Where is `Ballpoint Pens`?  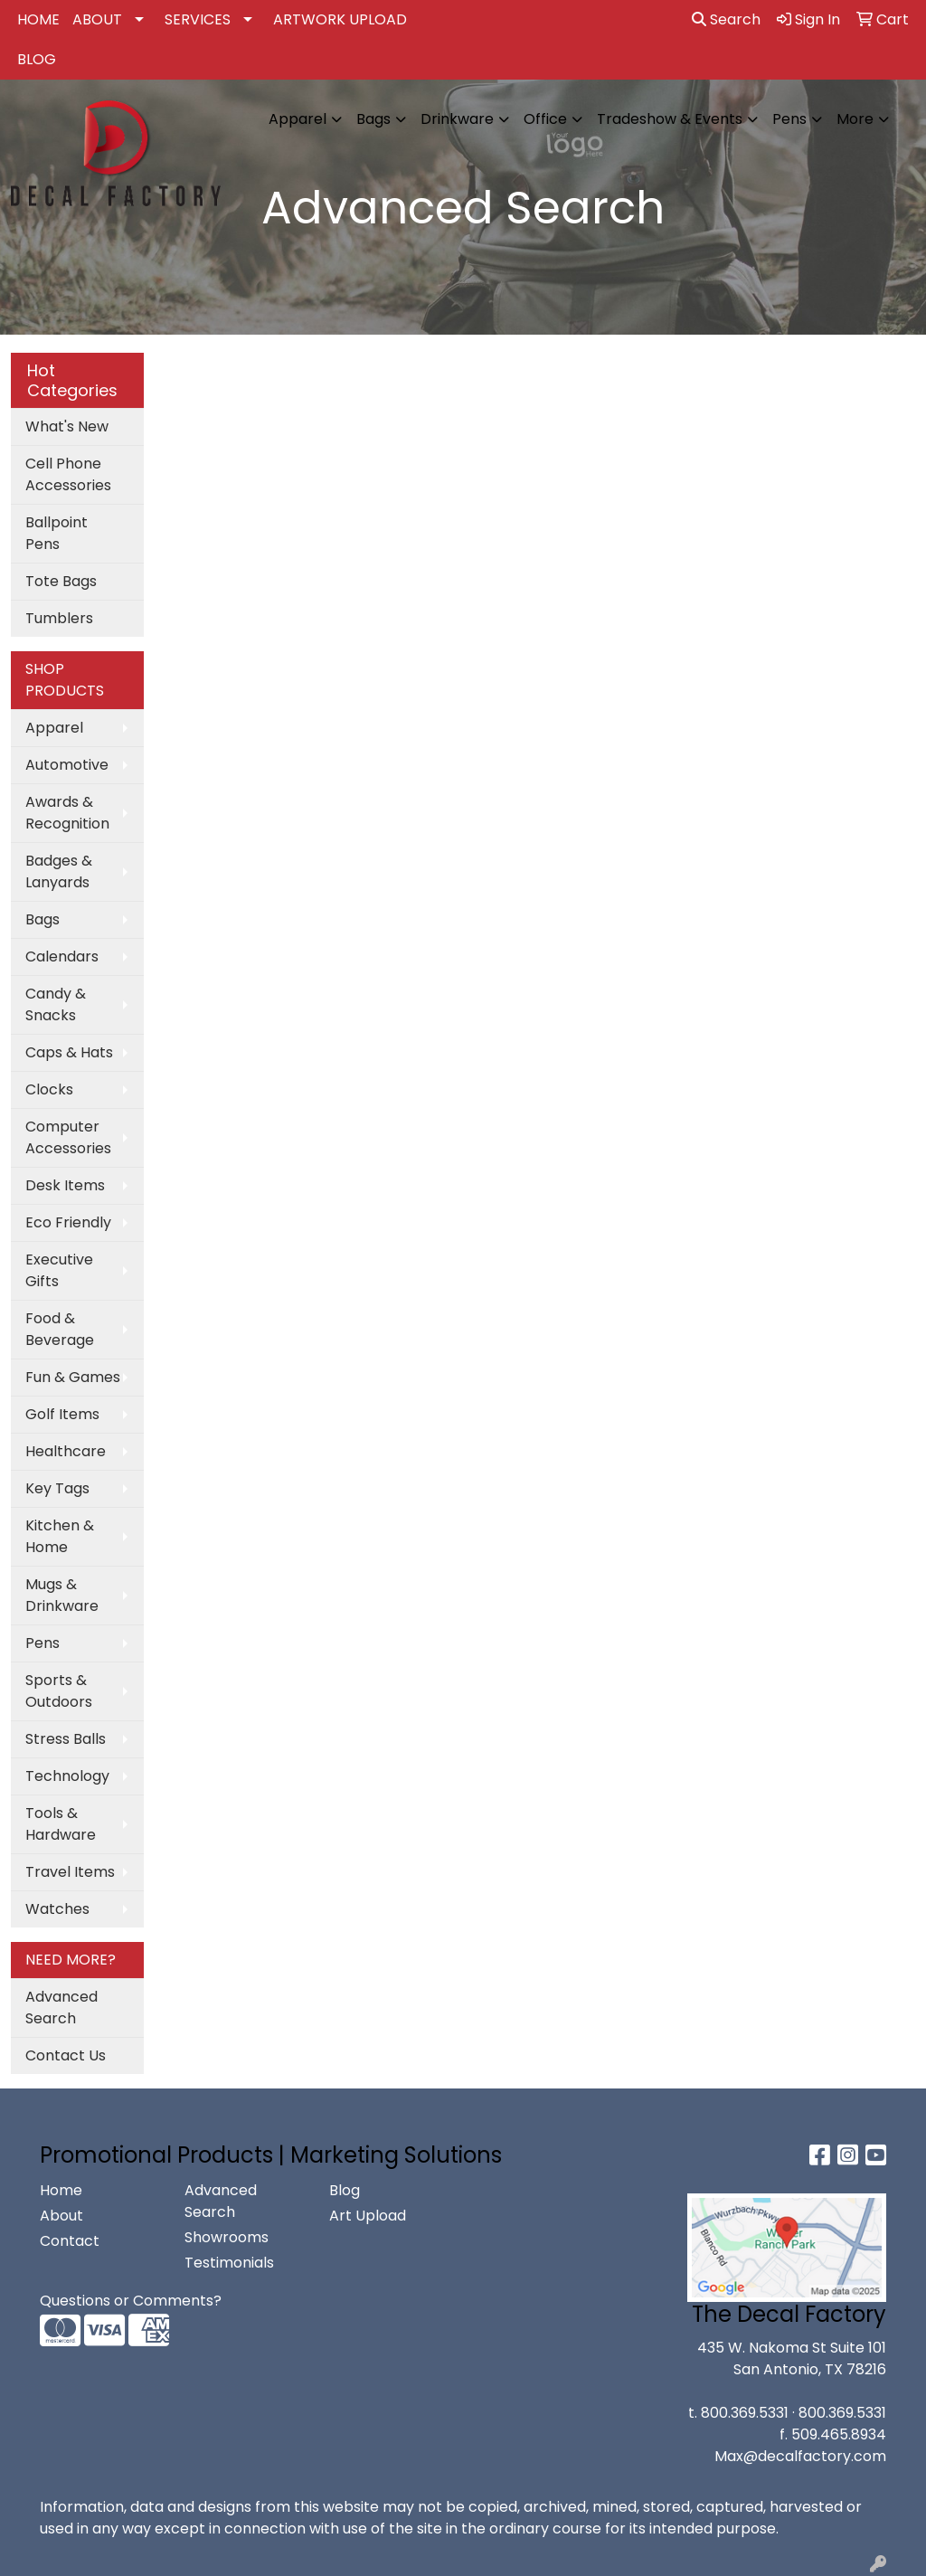
Ballpoint Pens is located at coordinates (56, 533).